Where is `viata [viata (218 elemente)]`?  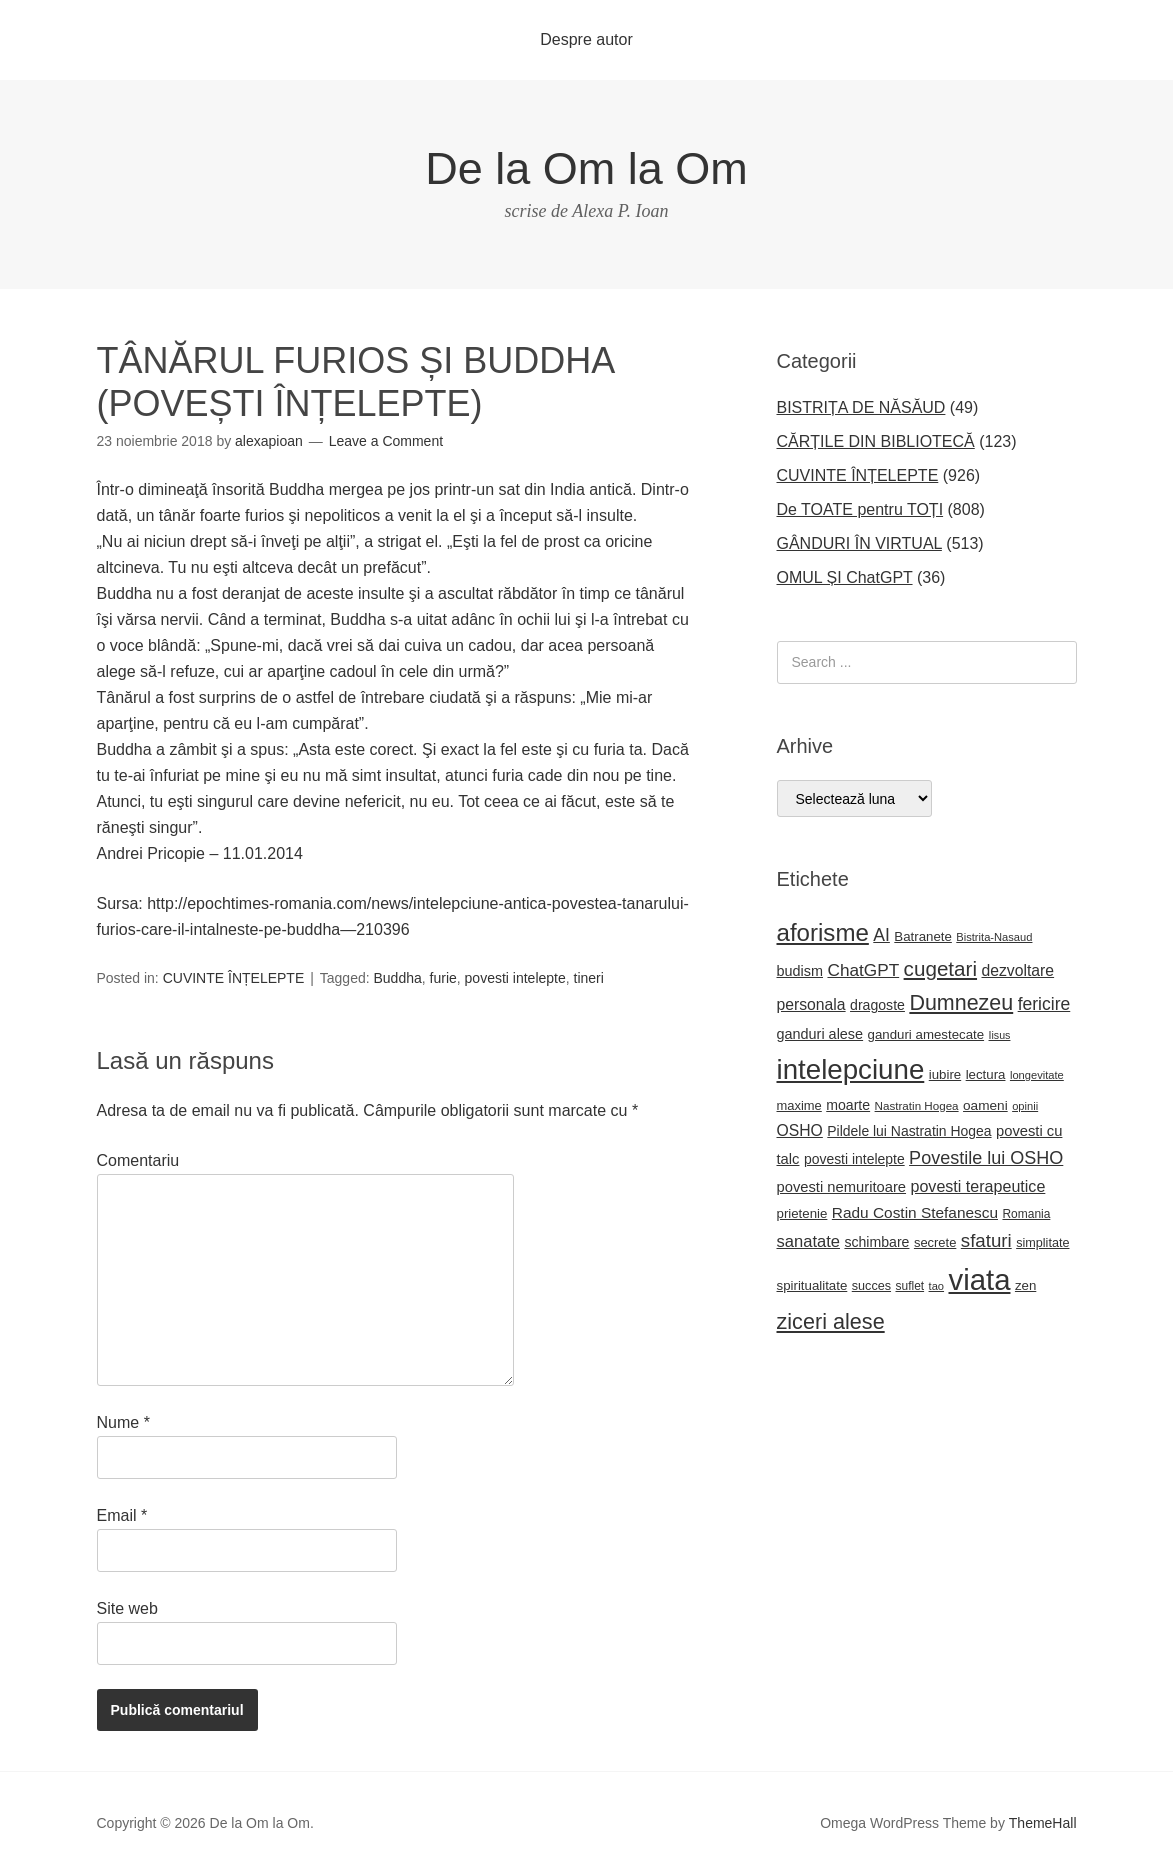
viata [viata (218 elemente)] is located at coordinates (980, 1279).